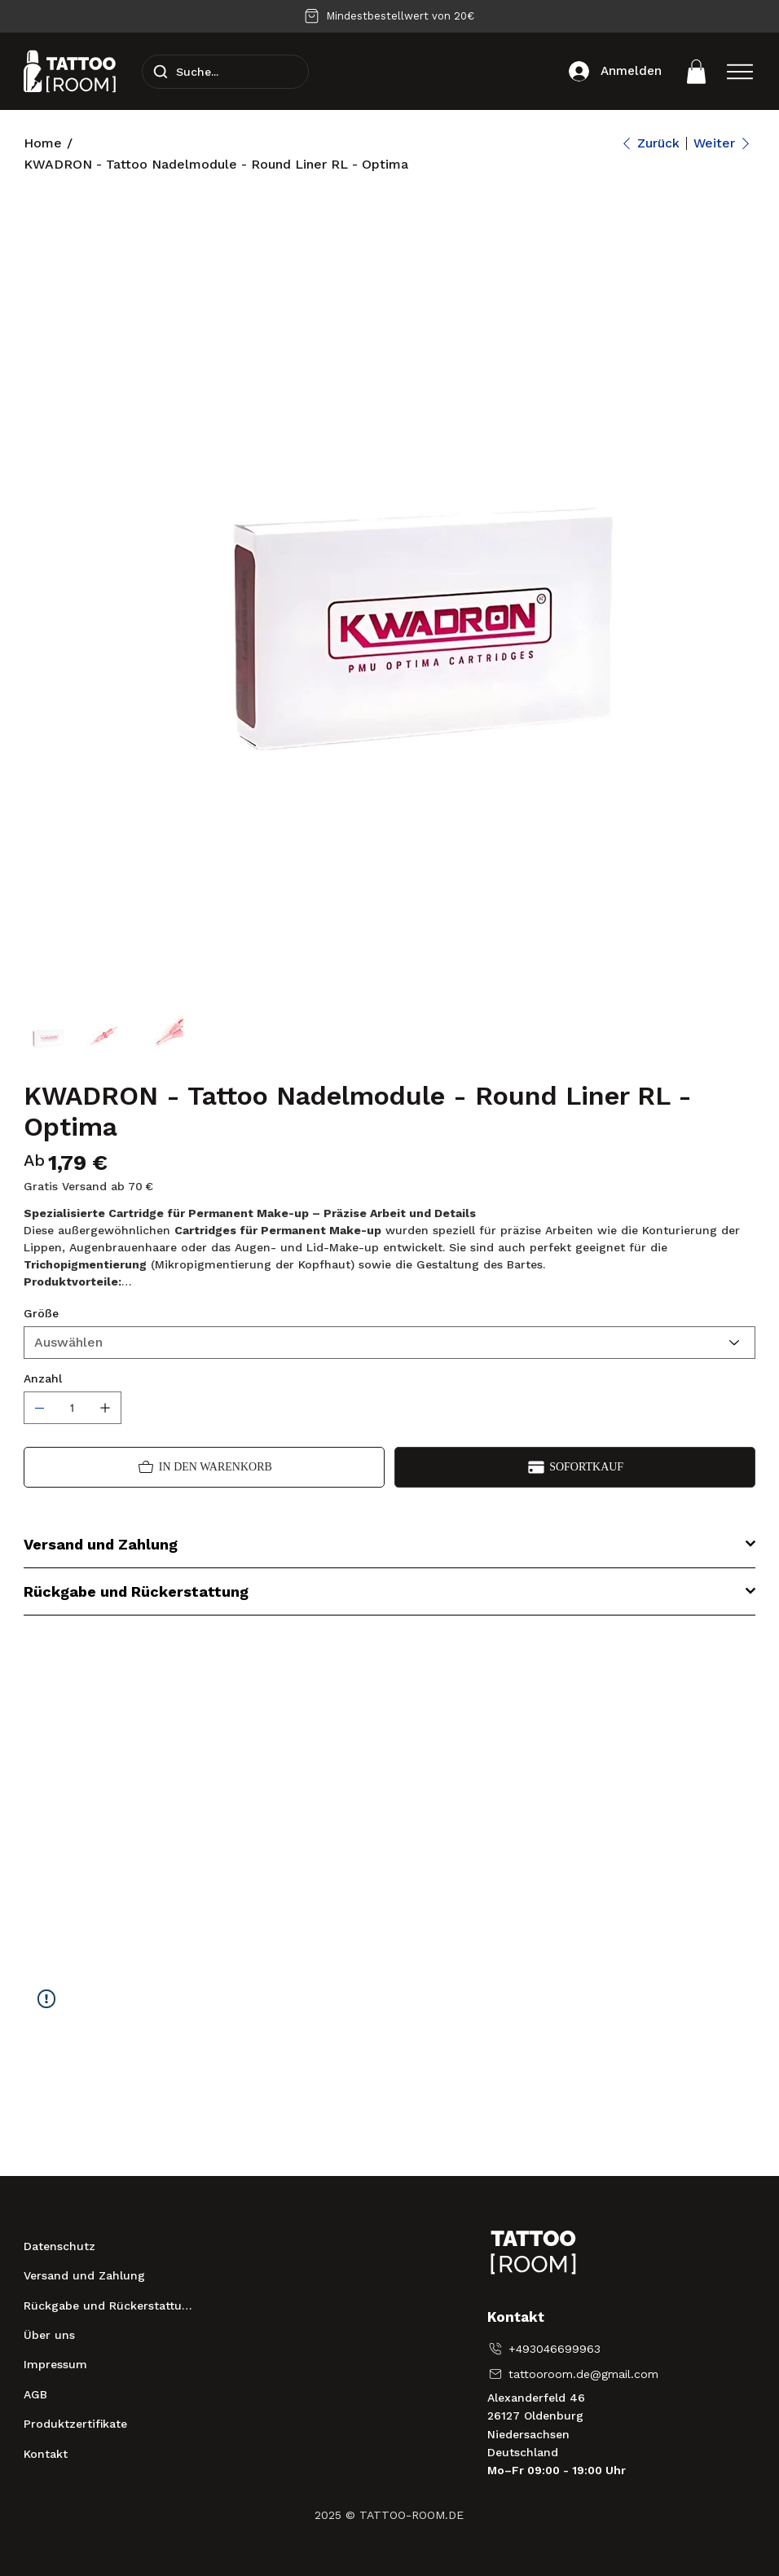 Image resolution: width=779 pixels, height=2576 pixels. I want to click on [Menu], so click(740, 71).